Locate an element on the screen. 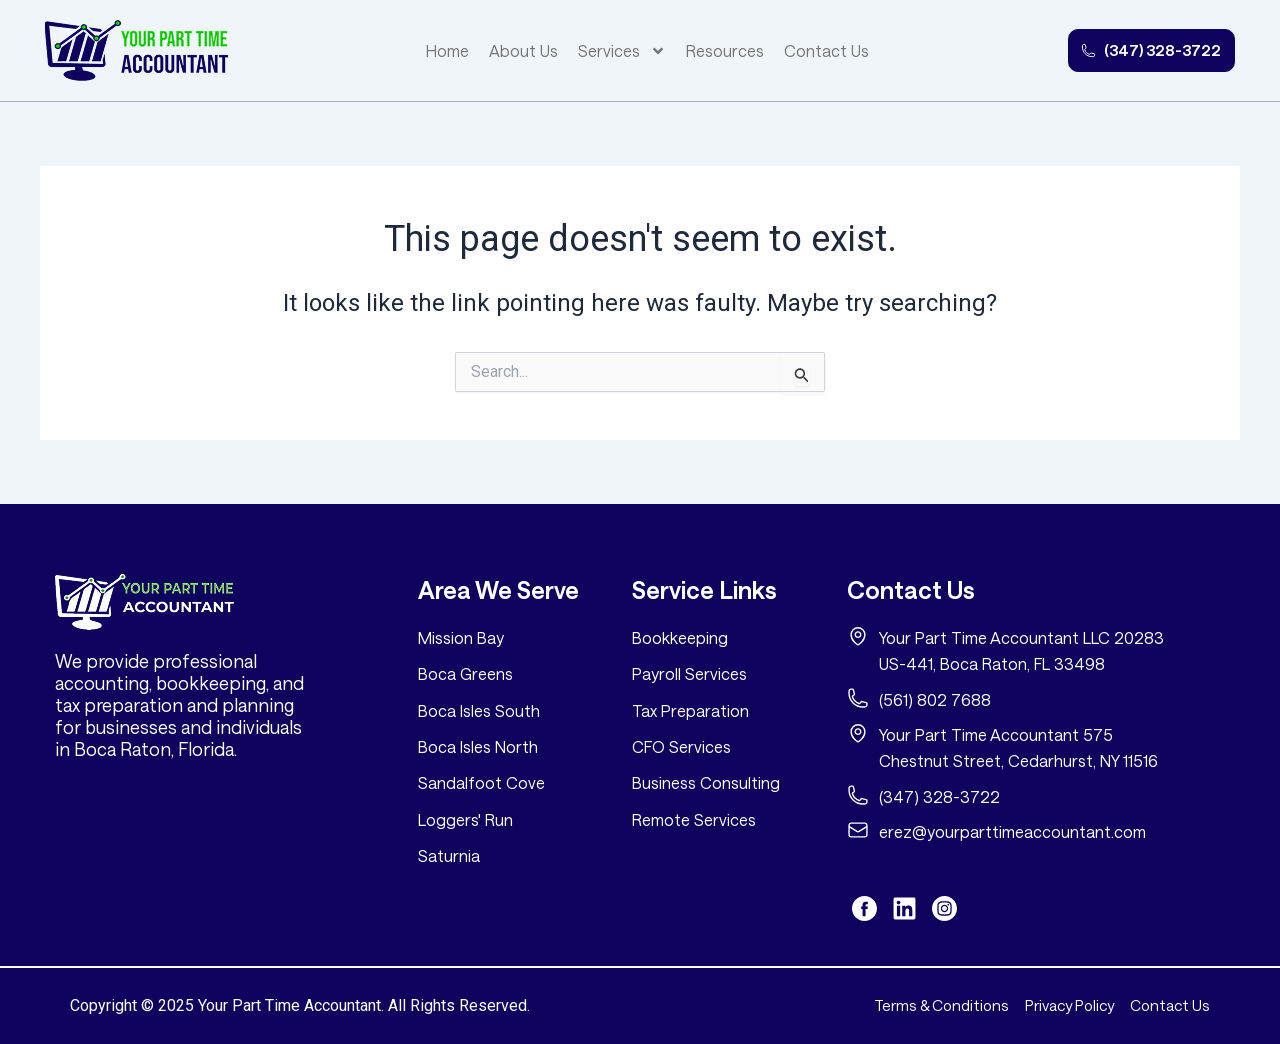 This screenshot has width=1280, height=1044. Services is located at coordinates (605, 51).